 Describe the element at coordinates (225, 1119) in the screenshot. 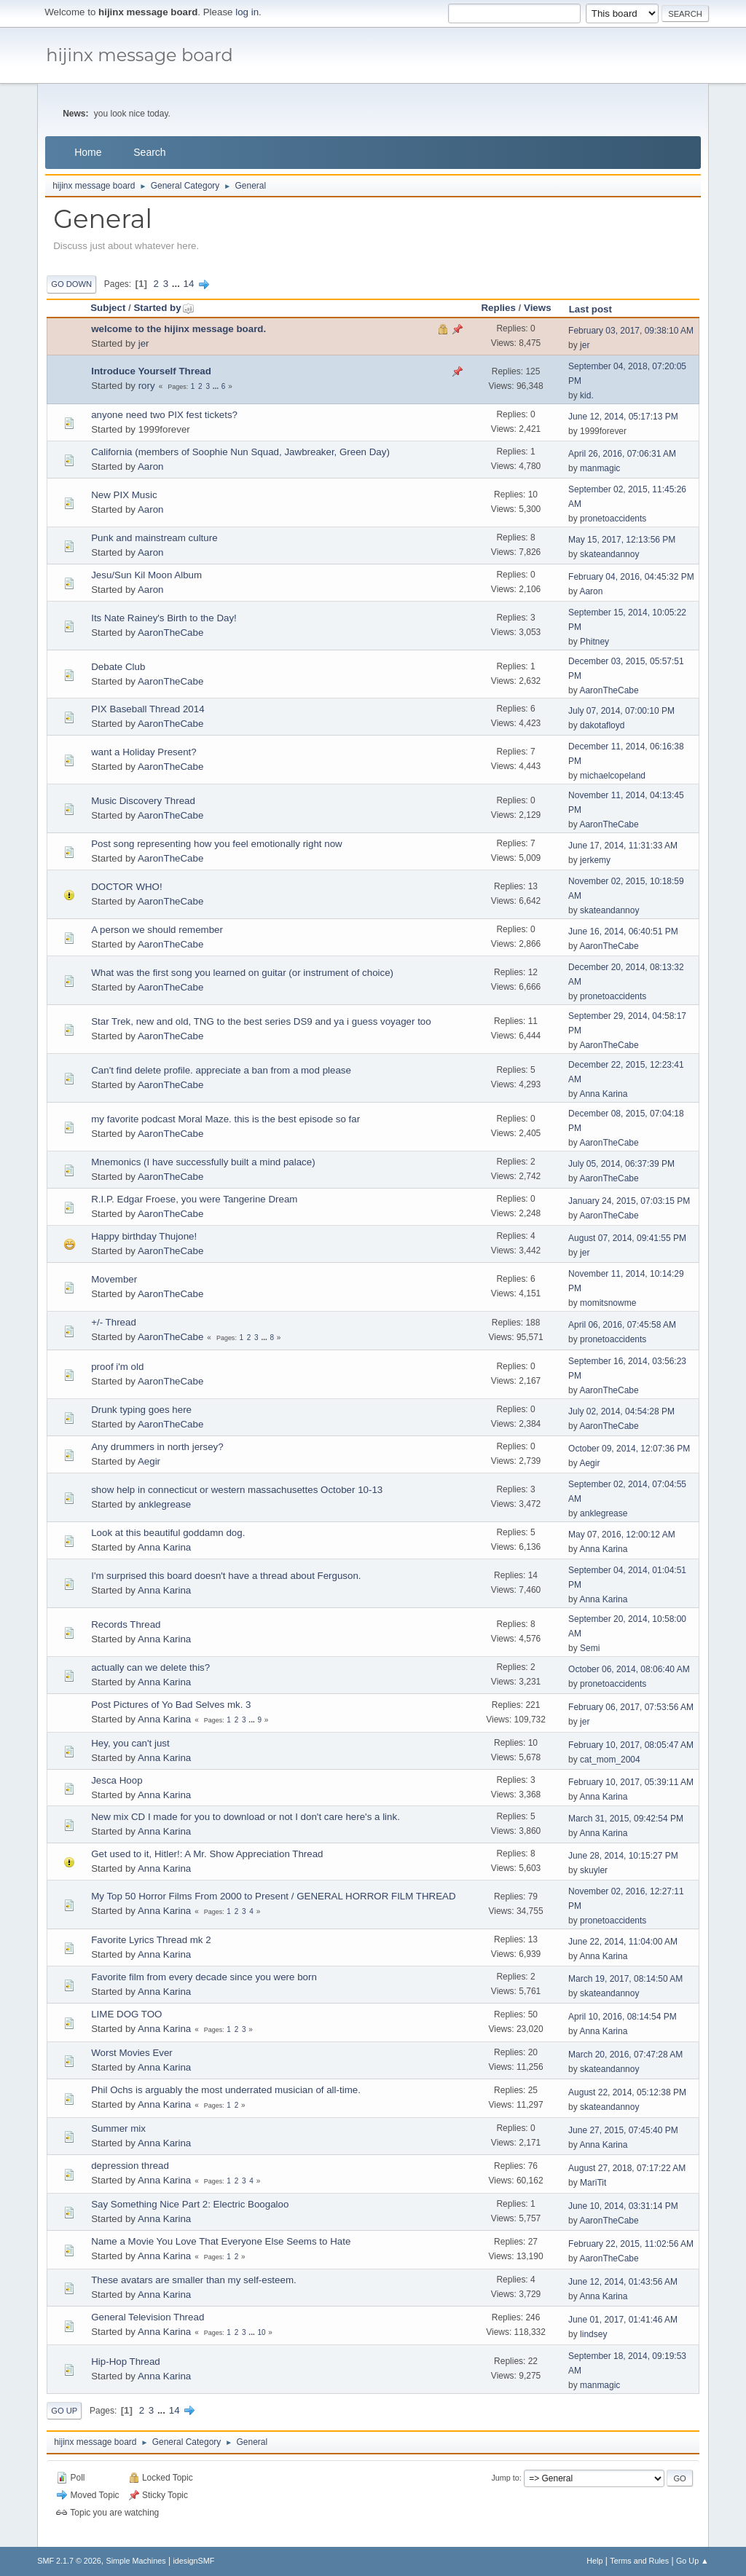

I see `my favorite podcast Moral Maze. this is the best episode so far` at that location.